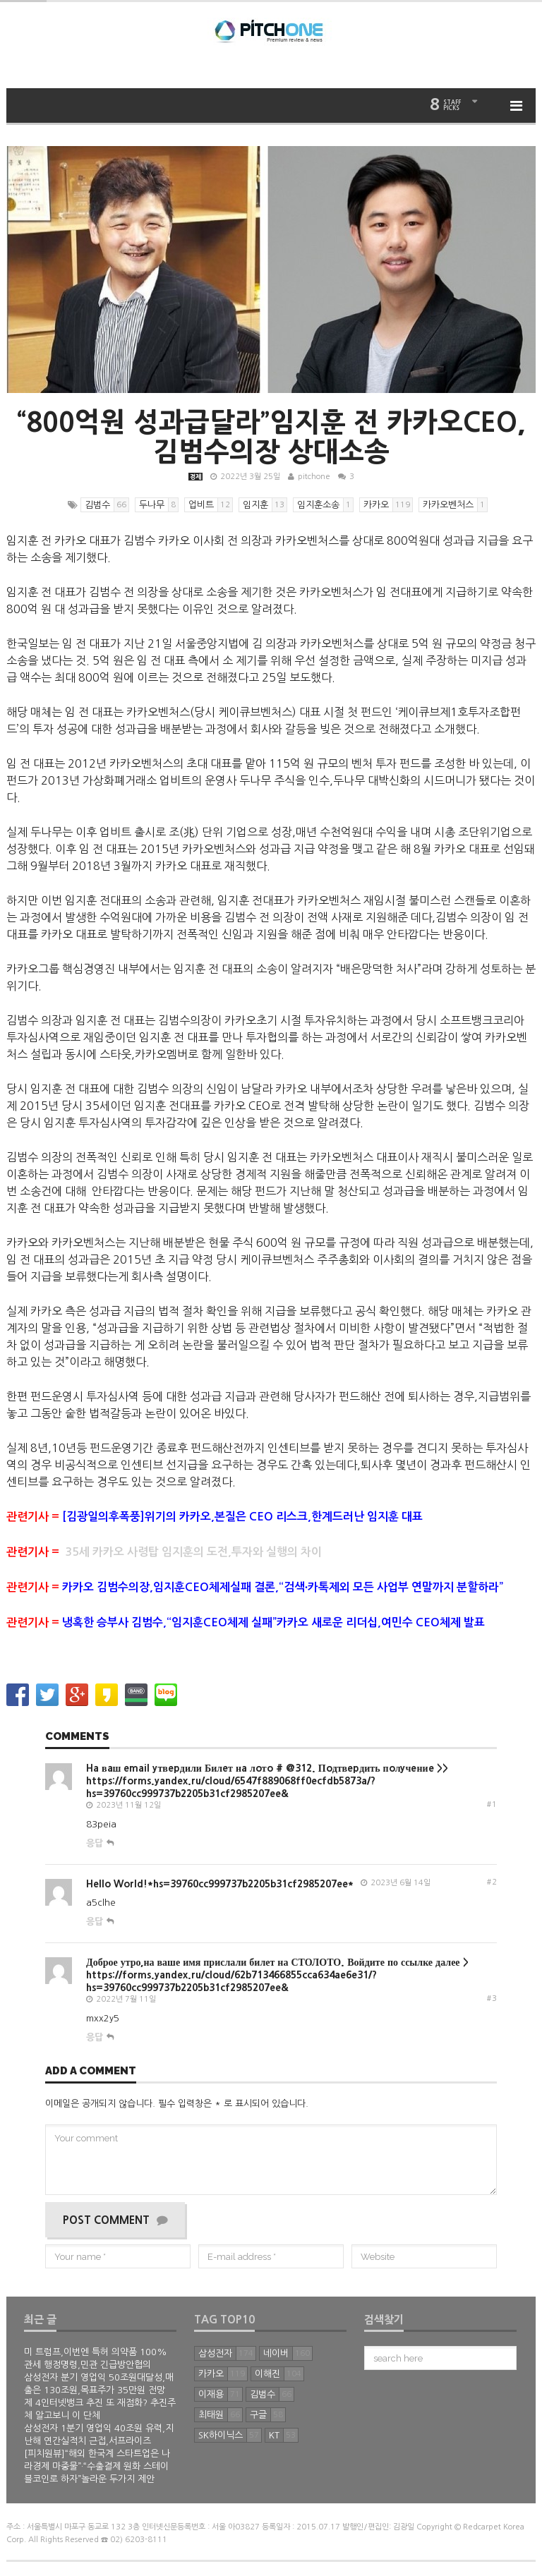 The image size is (542, 2576). What do you see at coordinates (242, 1516) in the screenshot?
I see `[김광일의후폭풍]위기의 카카오,본질은 CEO 리스크,한계드러난 임지훈 대표` at bounding box center [242, 1516].